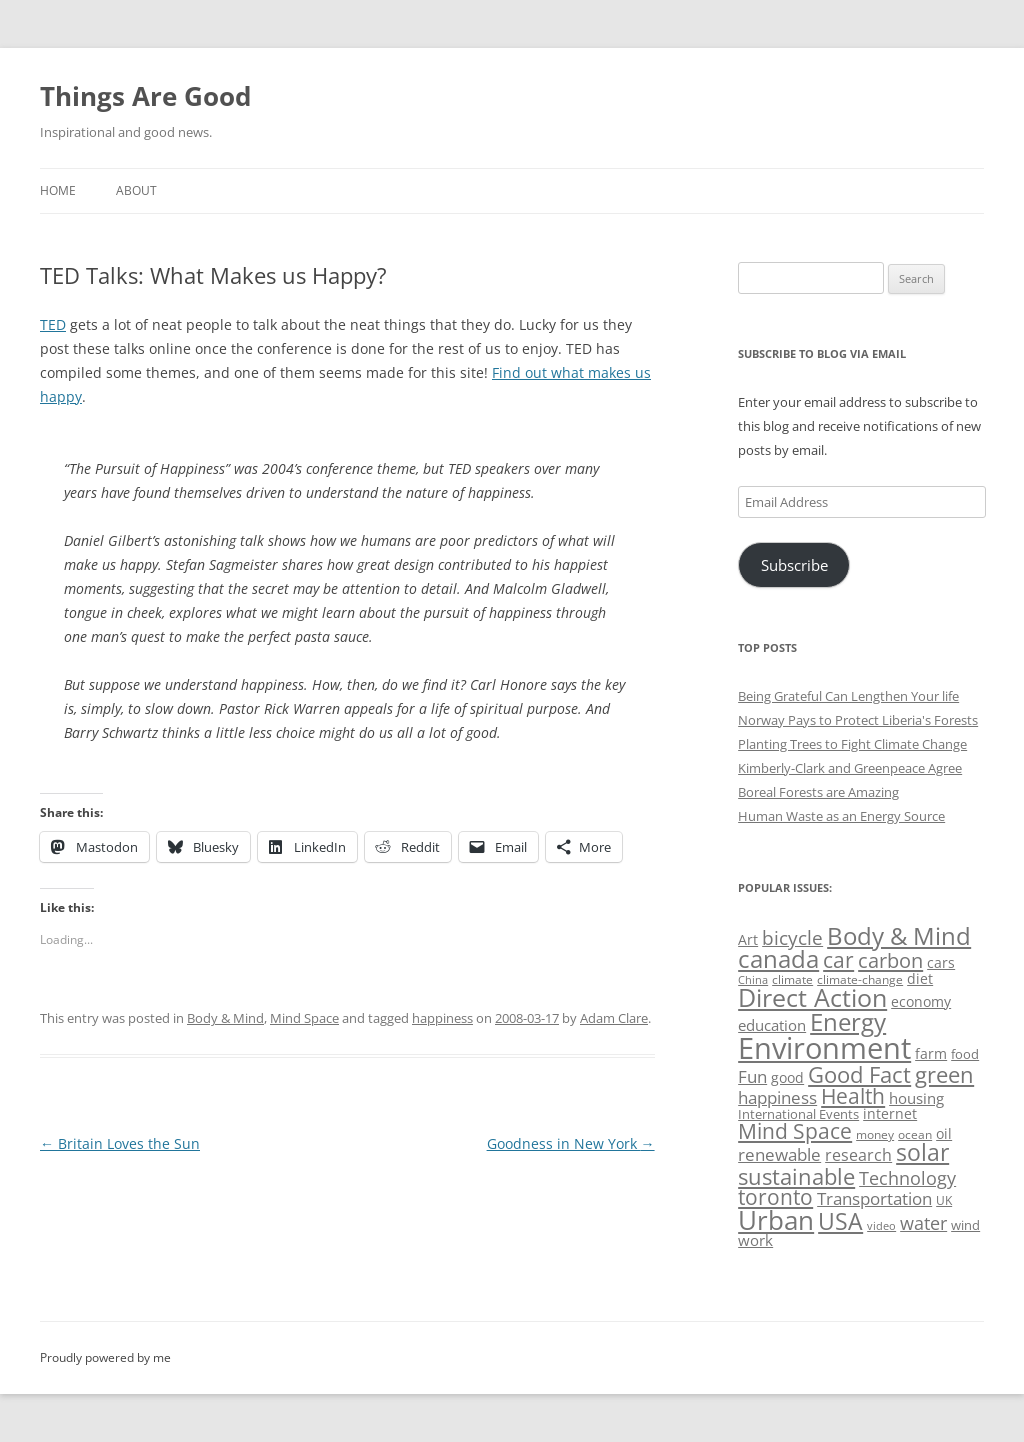 This screenshot has width=1024, height=1442. I want to click on oil [oil (56 items)], so click(944, 1133).